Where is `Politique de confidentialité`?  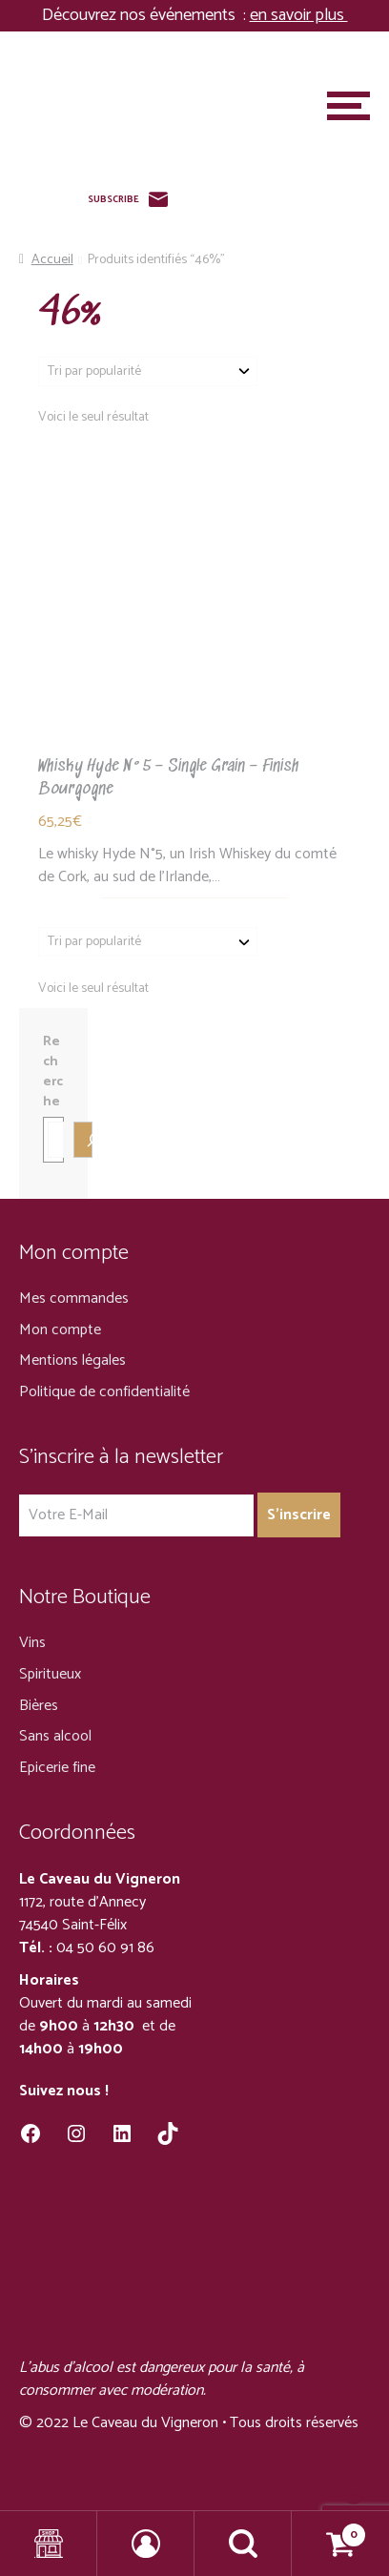 Politique de confidentialité is located at coordinates (104, 1392).